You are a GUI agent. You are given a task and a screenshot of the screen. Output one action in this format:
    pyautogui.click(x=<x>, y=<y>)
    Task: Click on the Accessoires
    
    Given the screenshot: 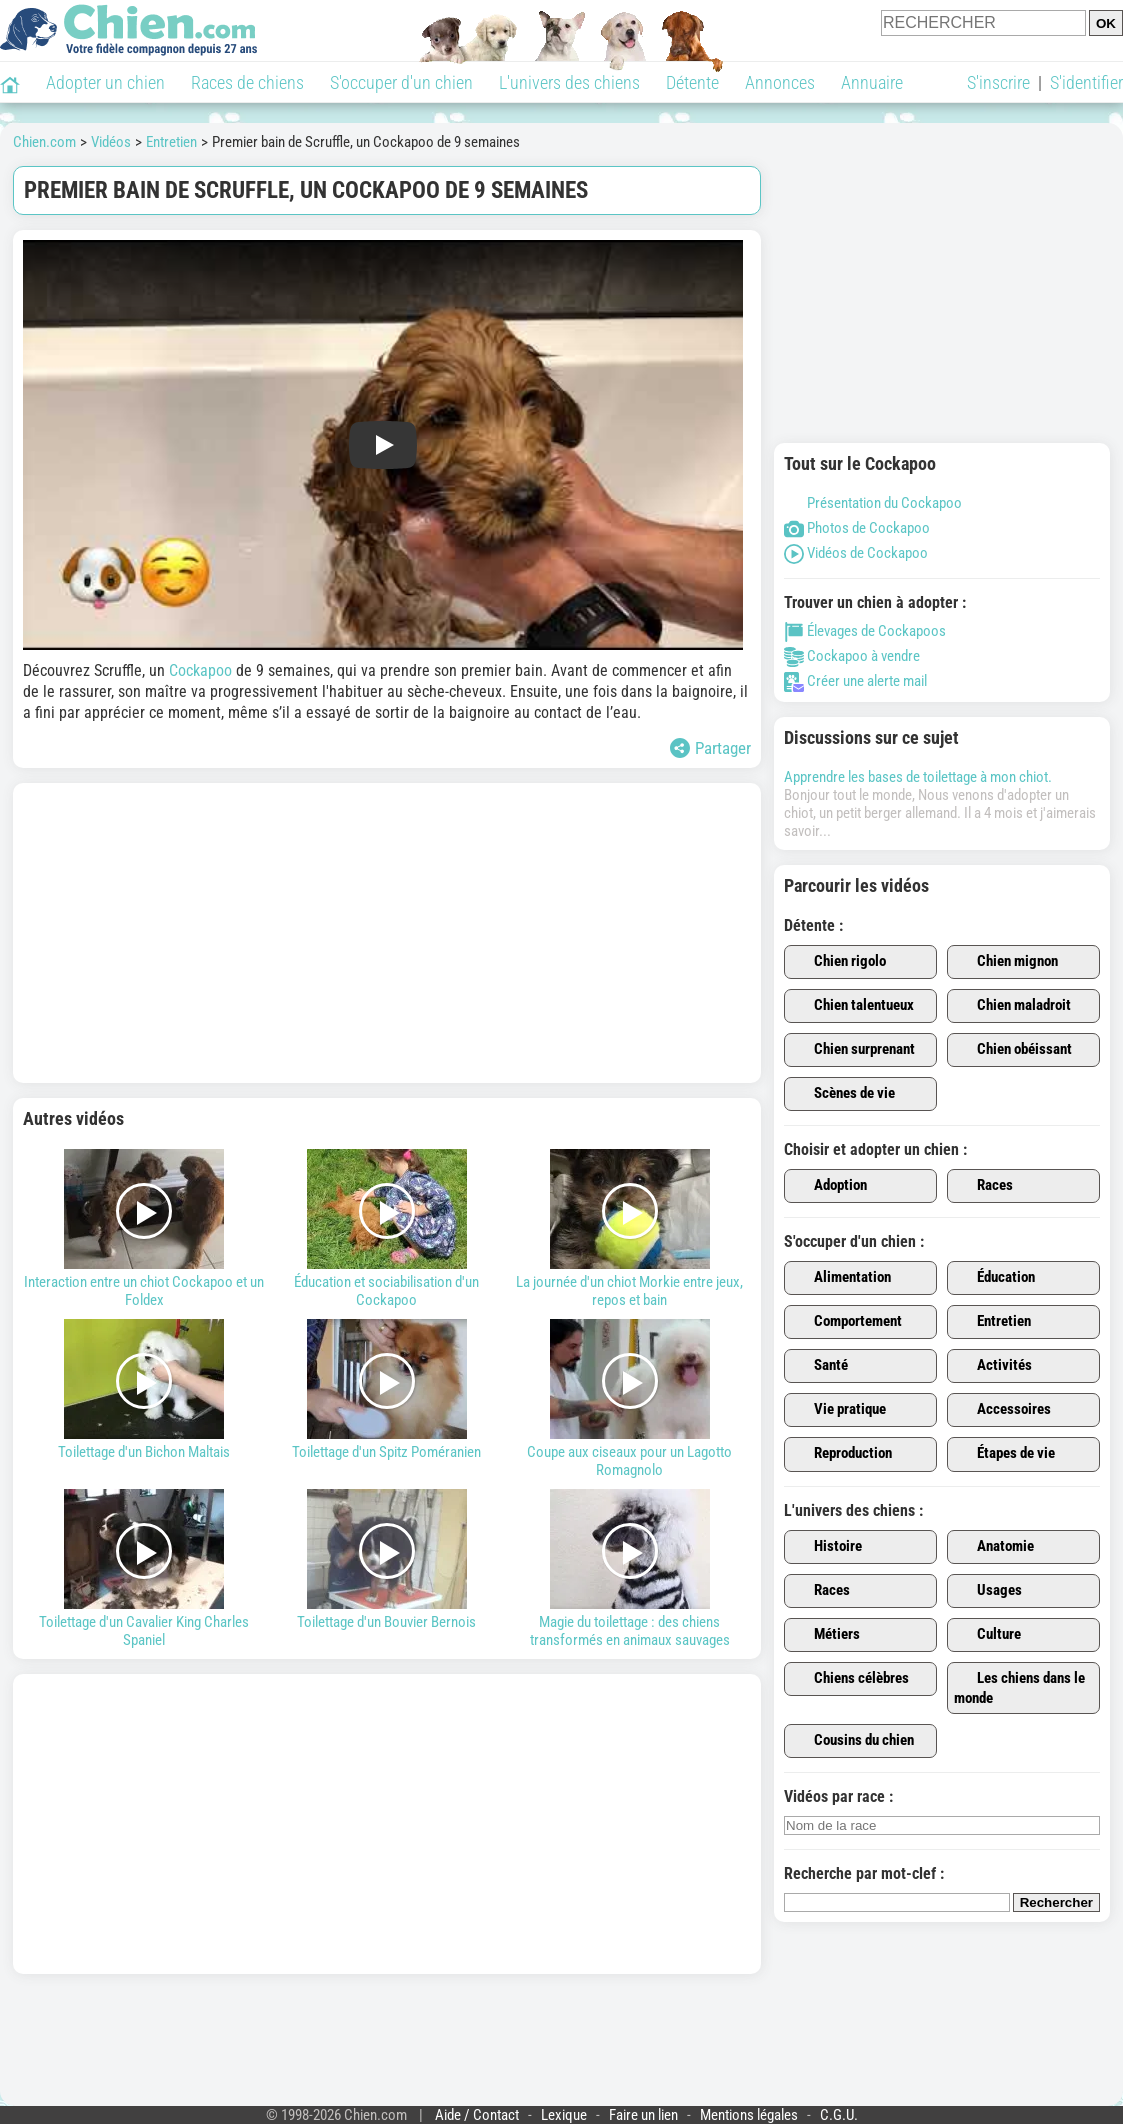 What is the action you would take?
    pyautogui.click(x=1002, y=1410)
    